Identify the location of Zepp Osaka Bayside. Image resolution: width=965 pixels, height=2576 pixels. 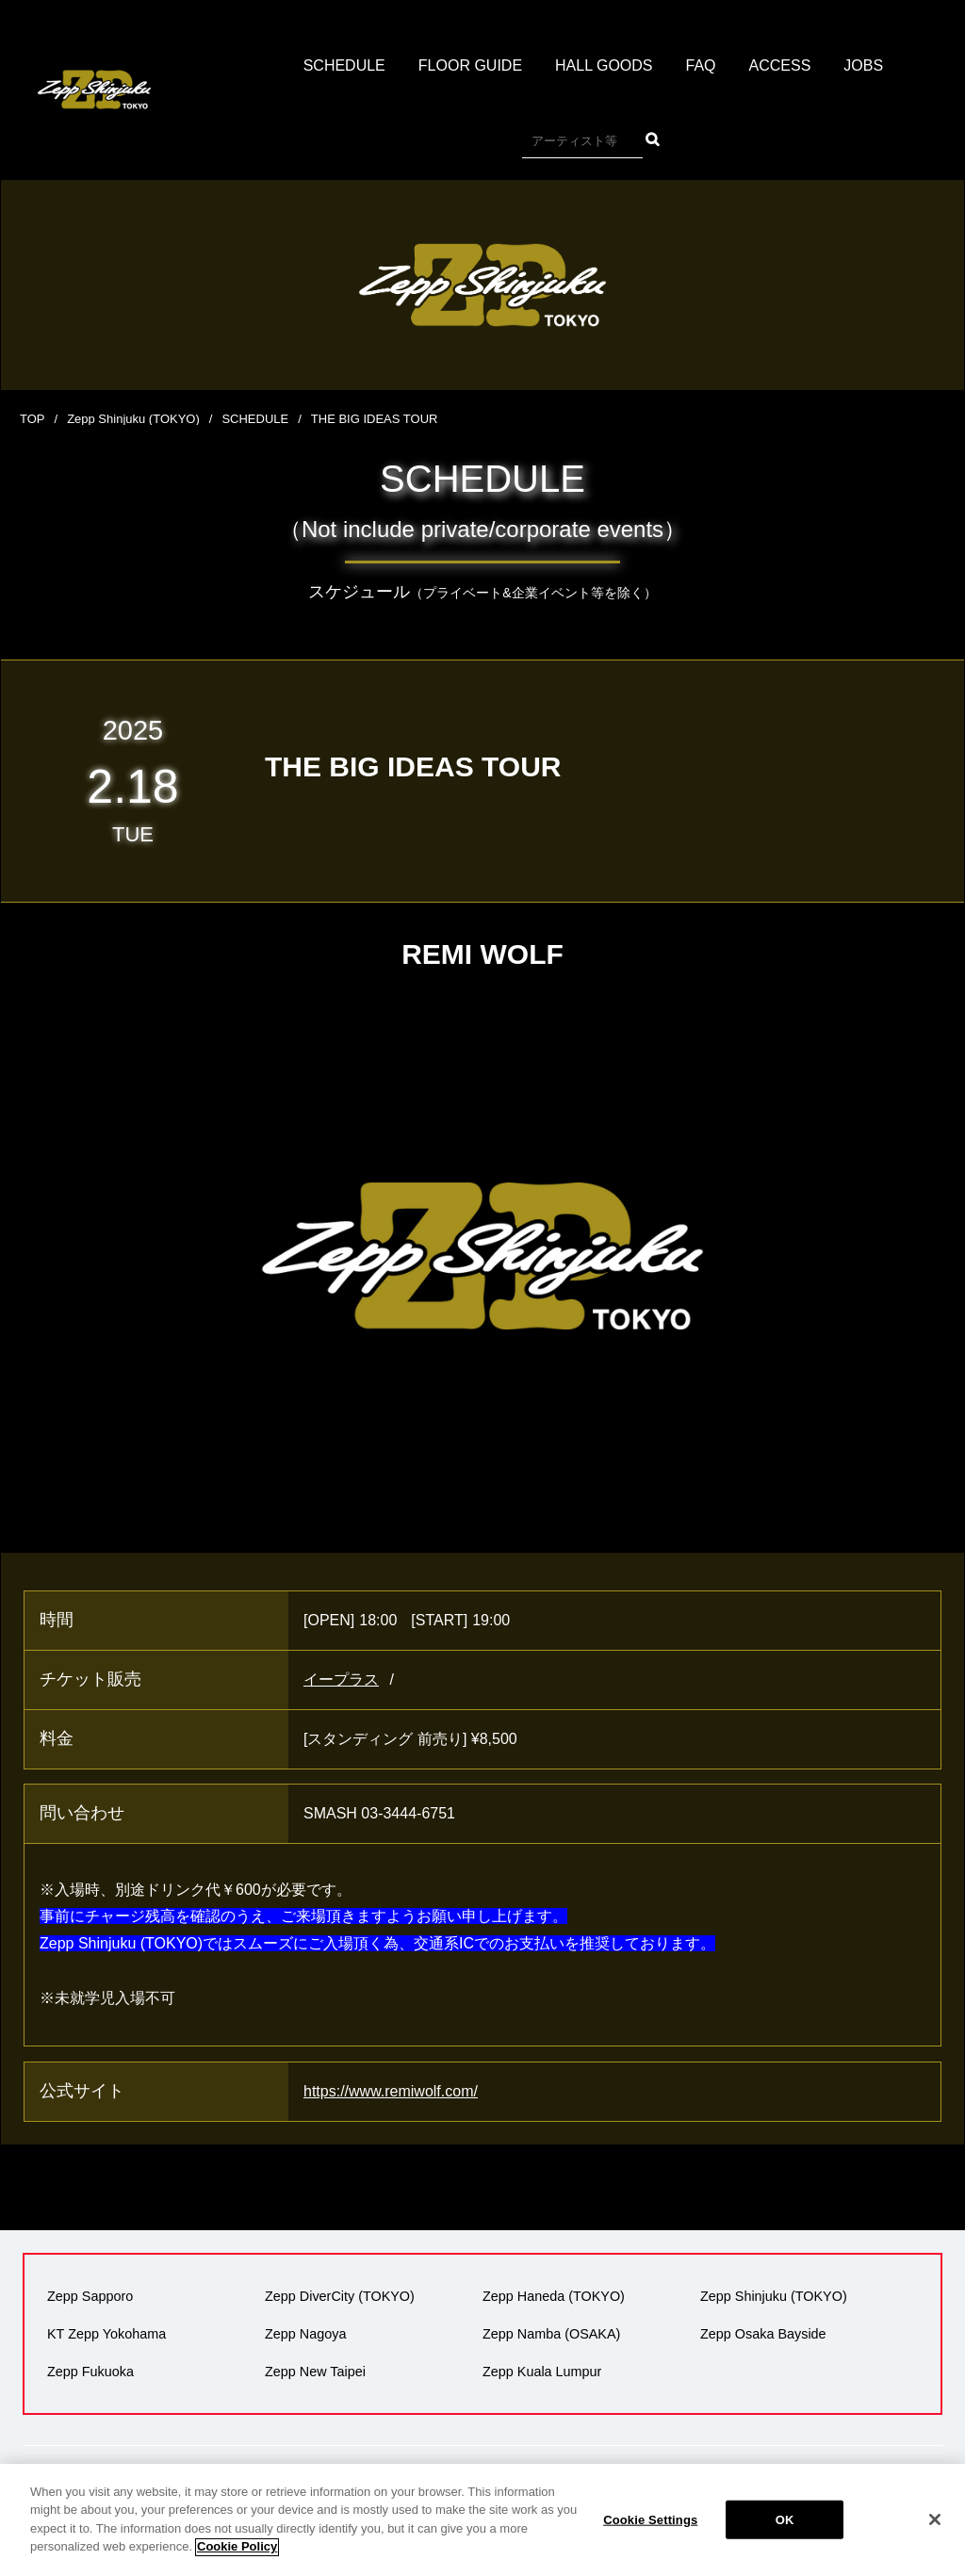
(763, 2333).